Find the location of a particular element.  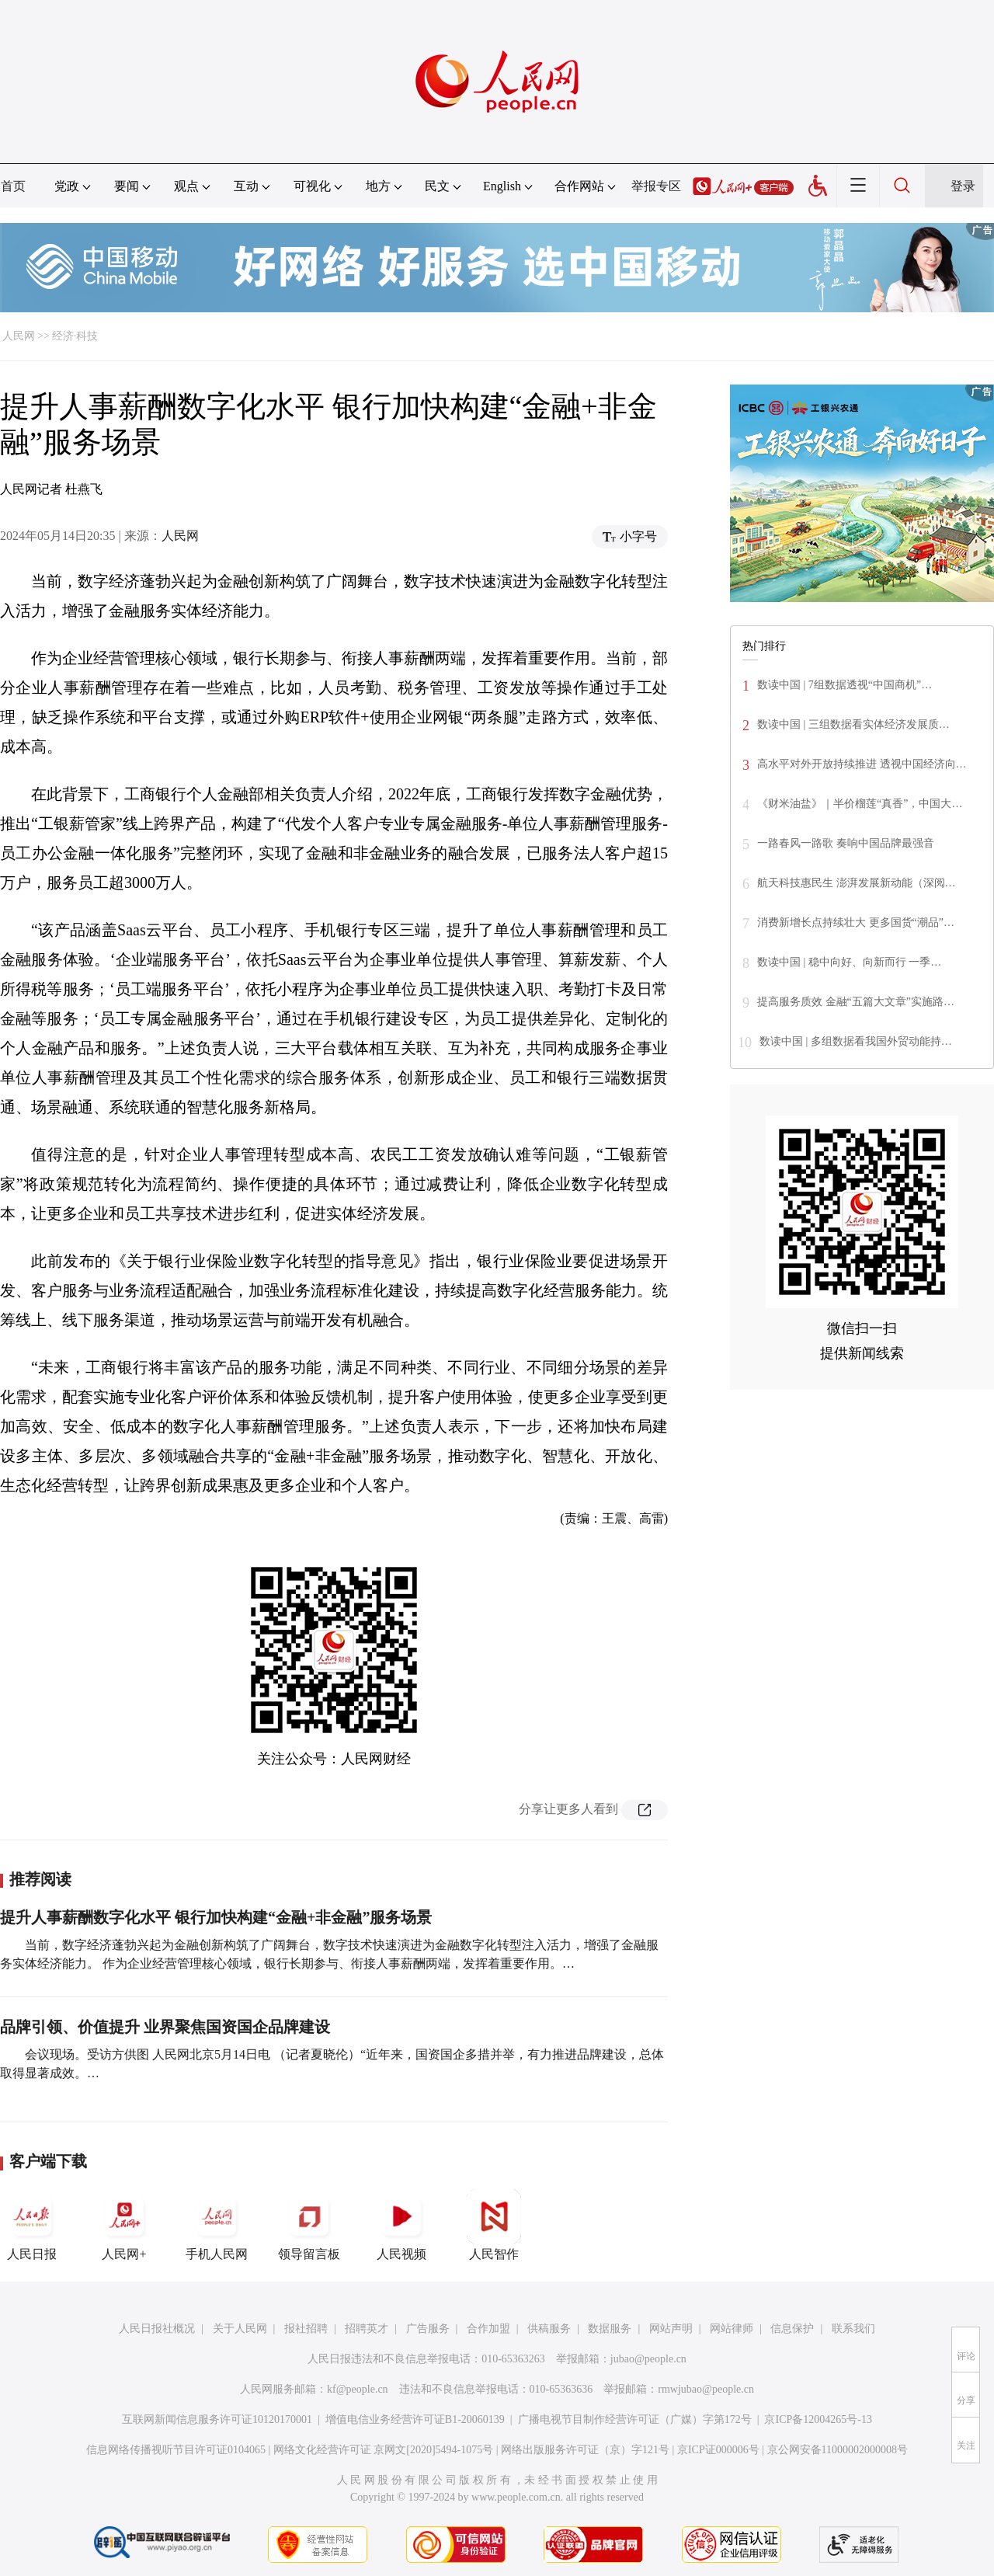

报社招聘 is located at coordinates (306, 2328).